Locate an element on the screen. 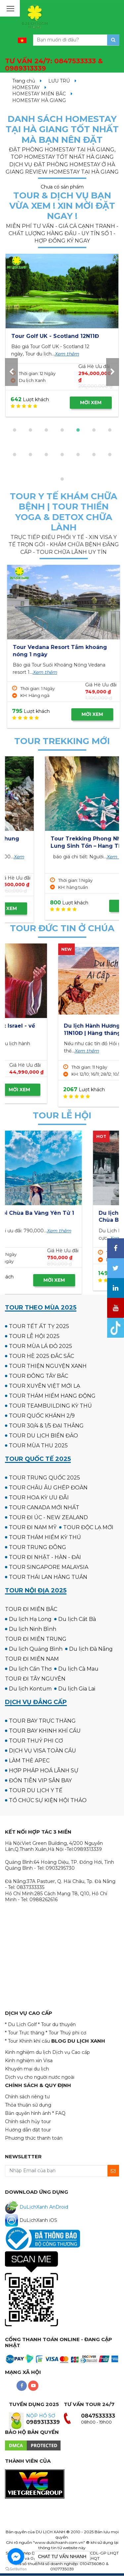 Image resolution: width=124 pixels, height=2576 pixels. Dịch vụ cho người nước ngoài is located at coordinates (39, 2077).